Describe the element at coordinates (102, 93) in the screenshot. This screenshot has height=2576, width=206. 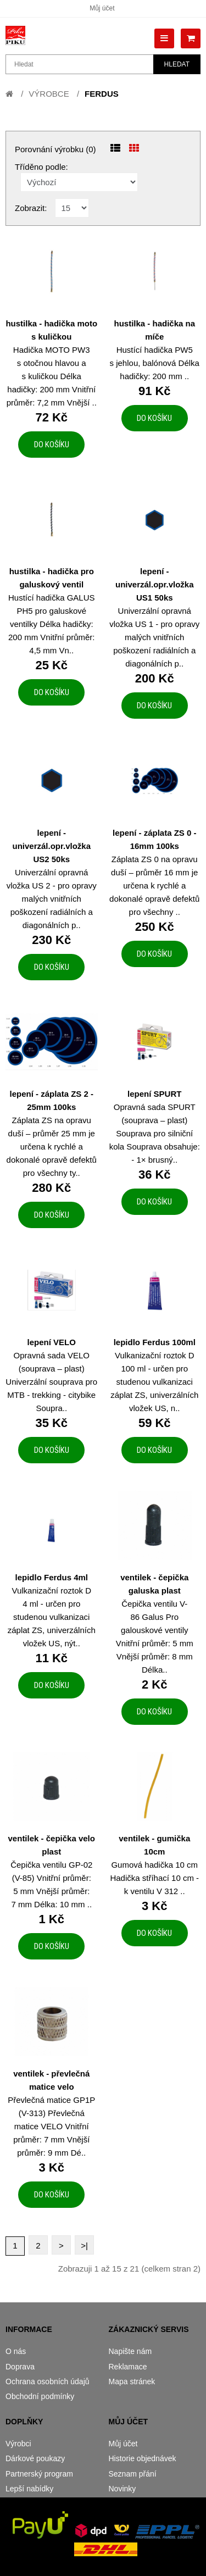
I see `FERDUS` at that location.